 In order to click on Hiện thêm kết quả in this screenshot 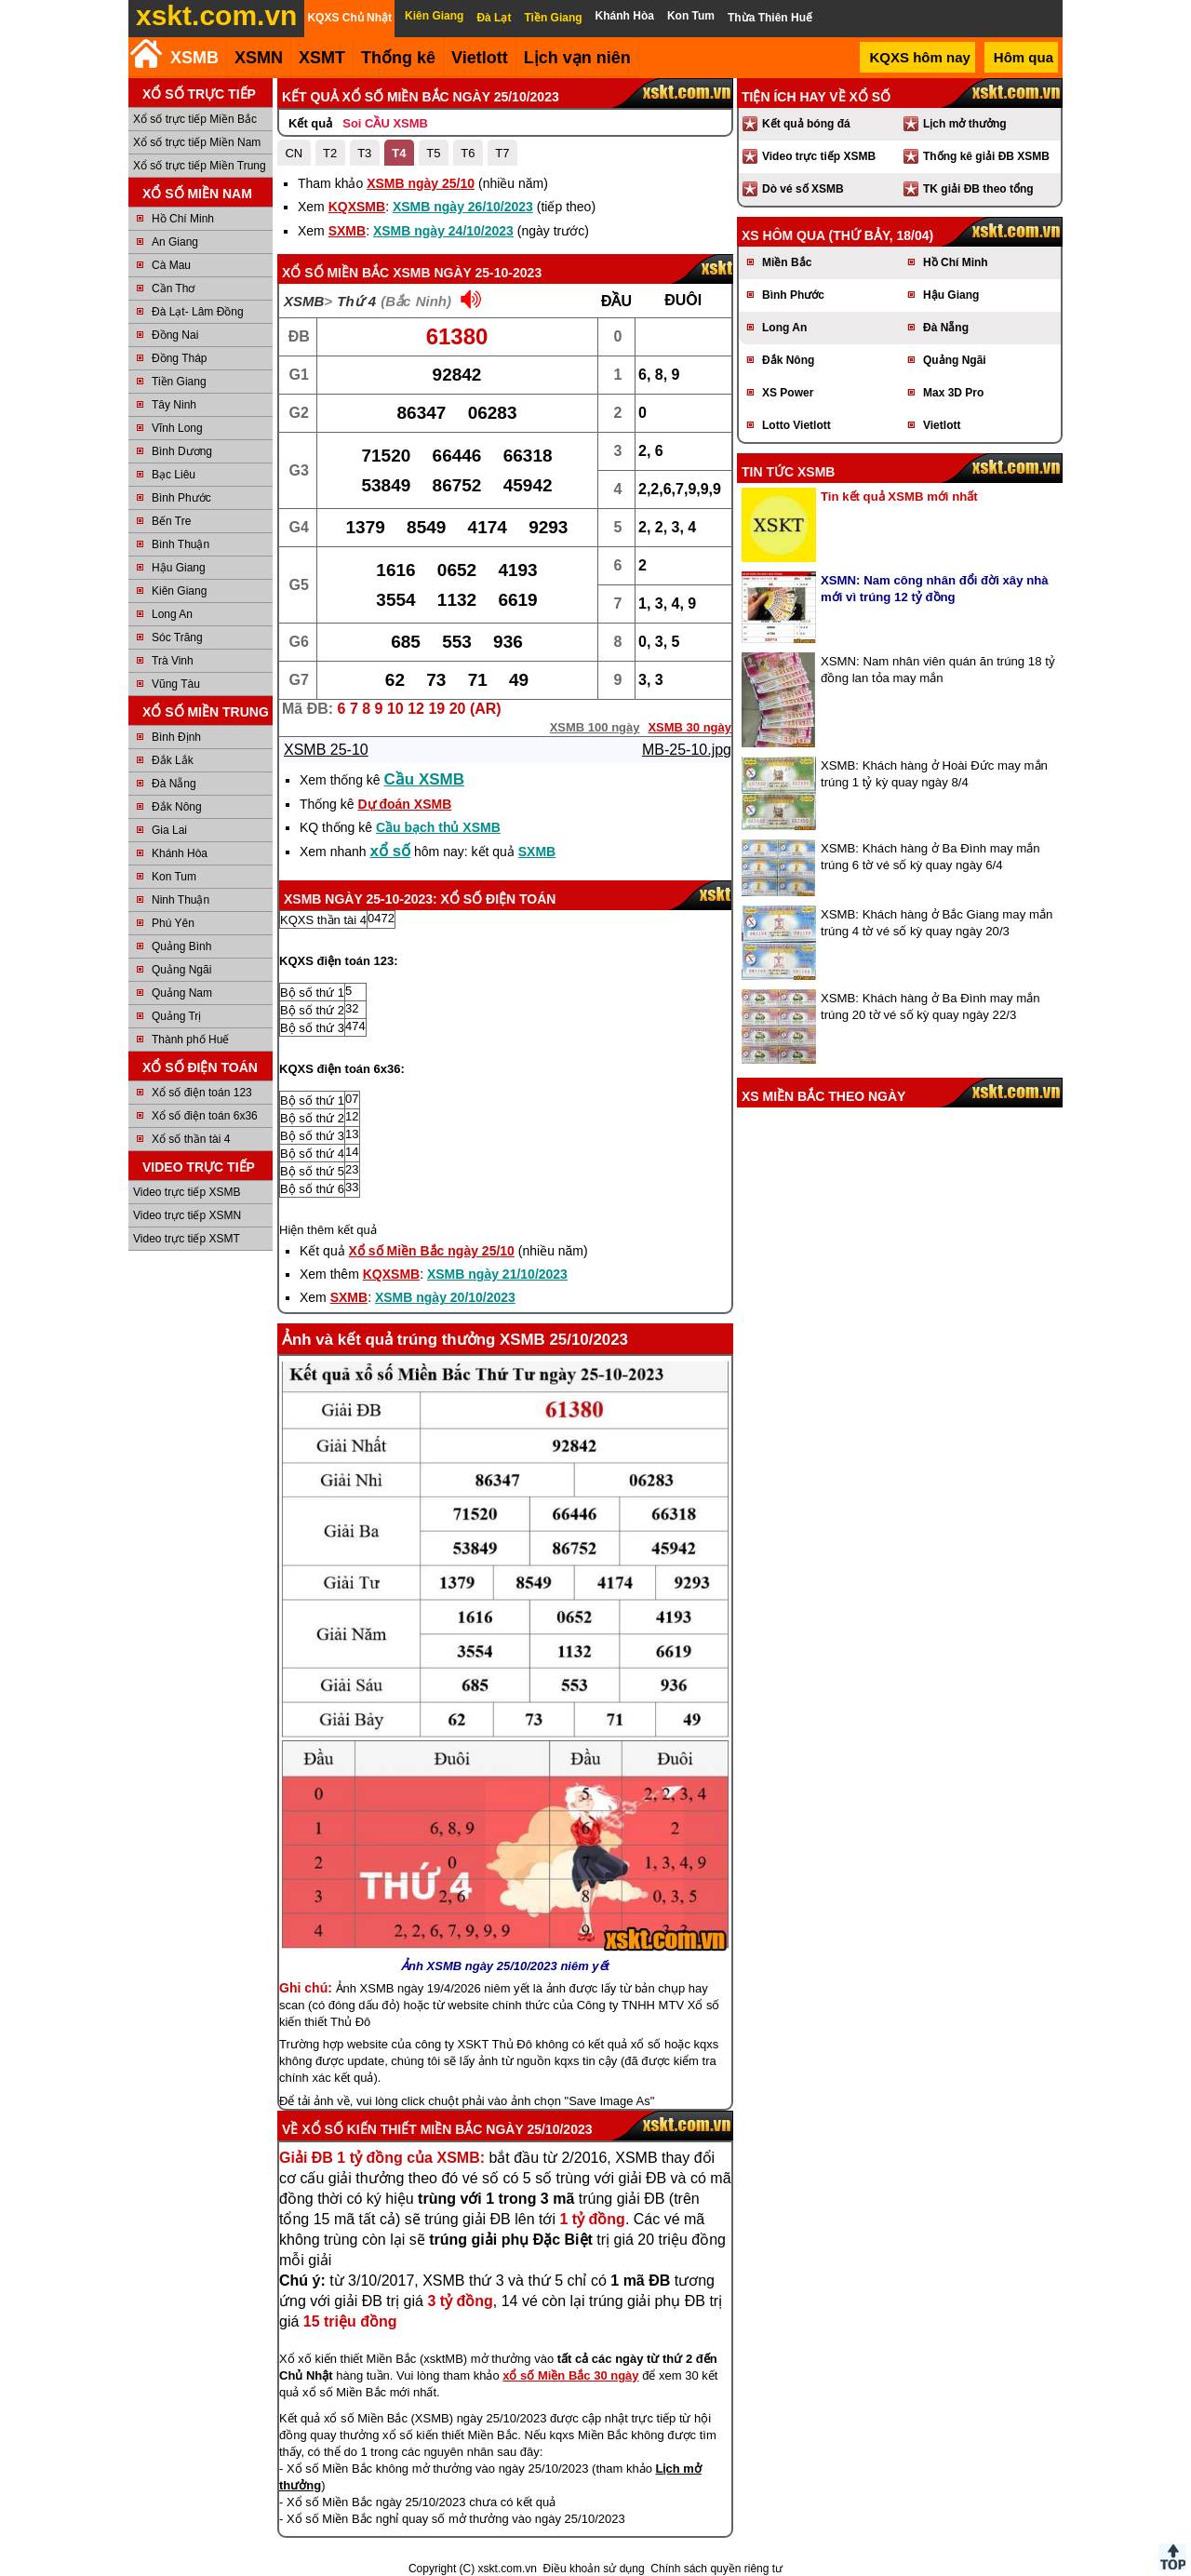, I will do `click(328, 1230)`.